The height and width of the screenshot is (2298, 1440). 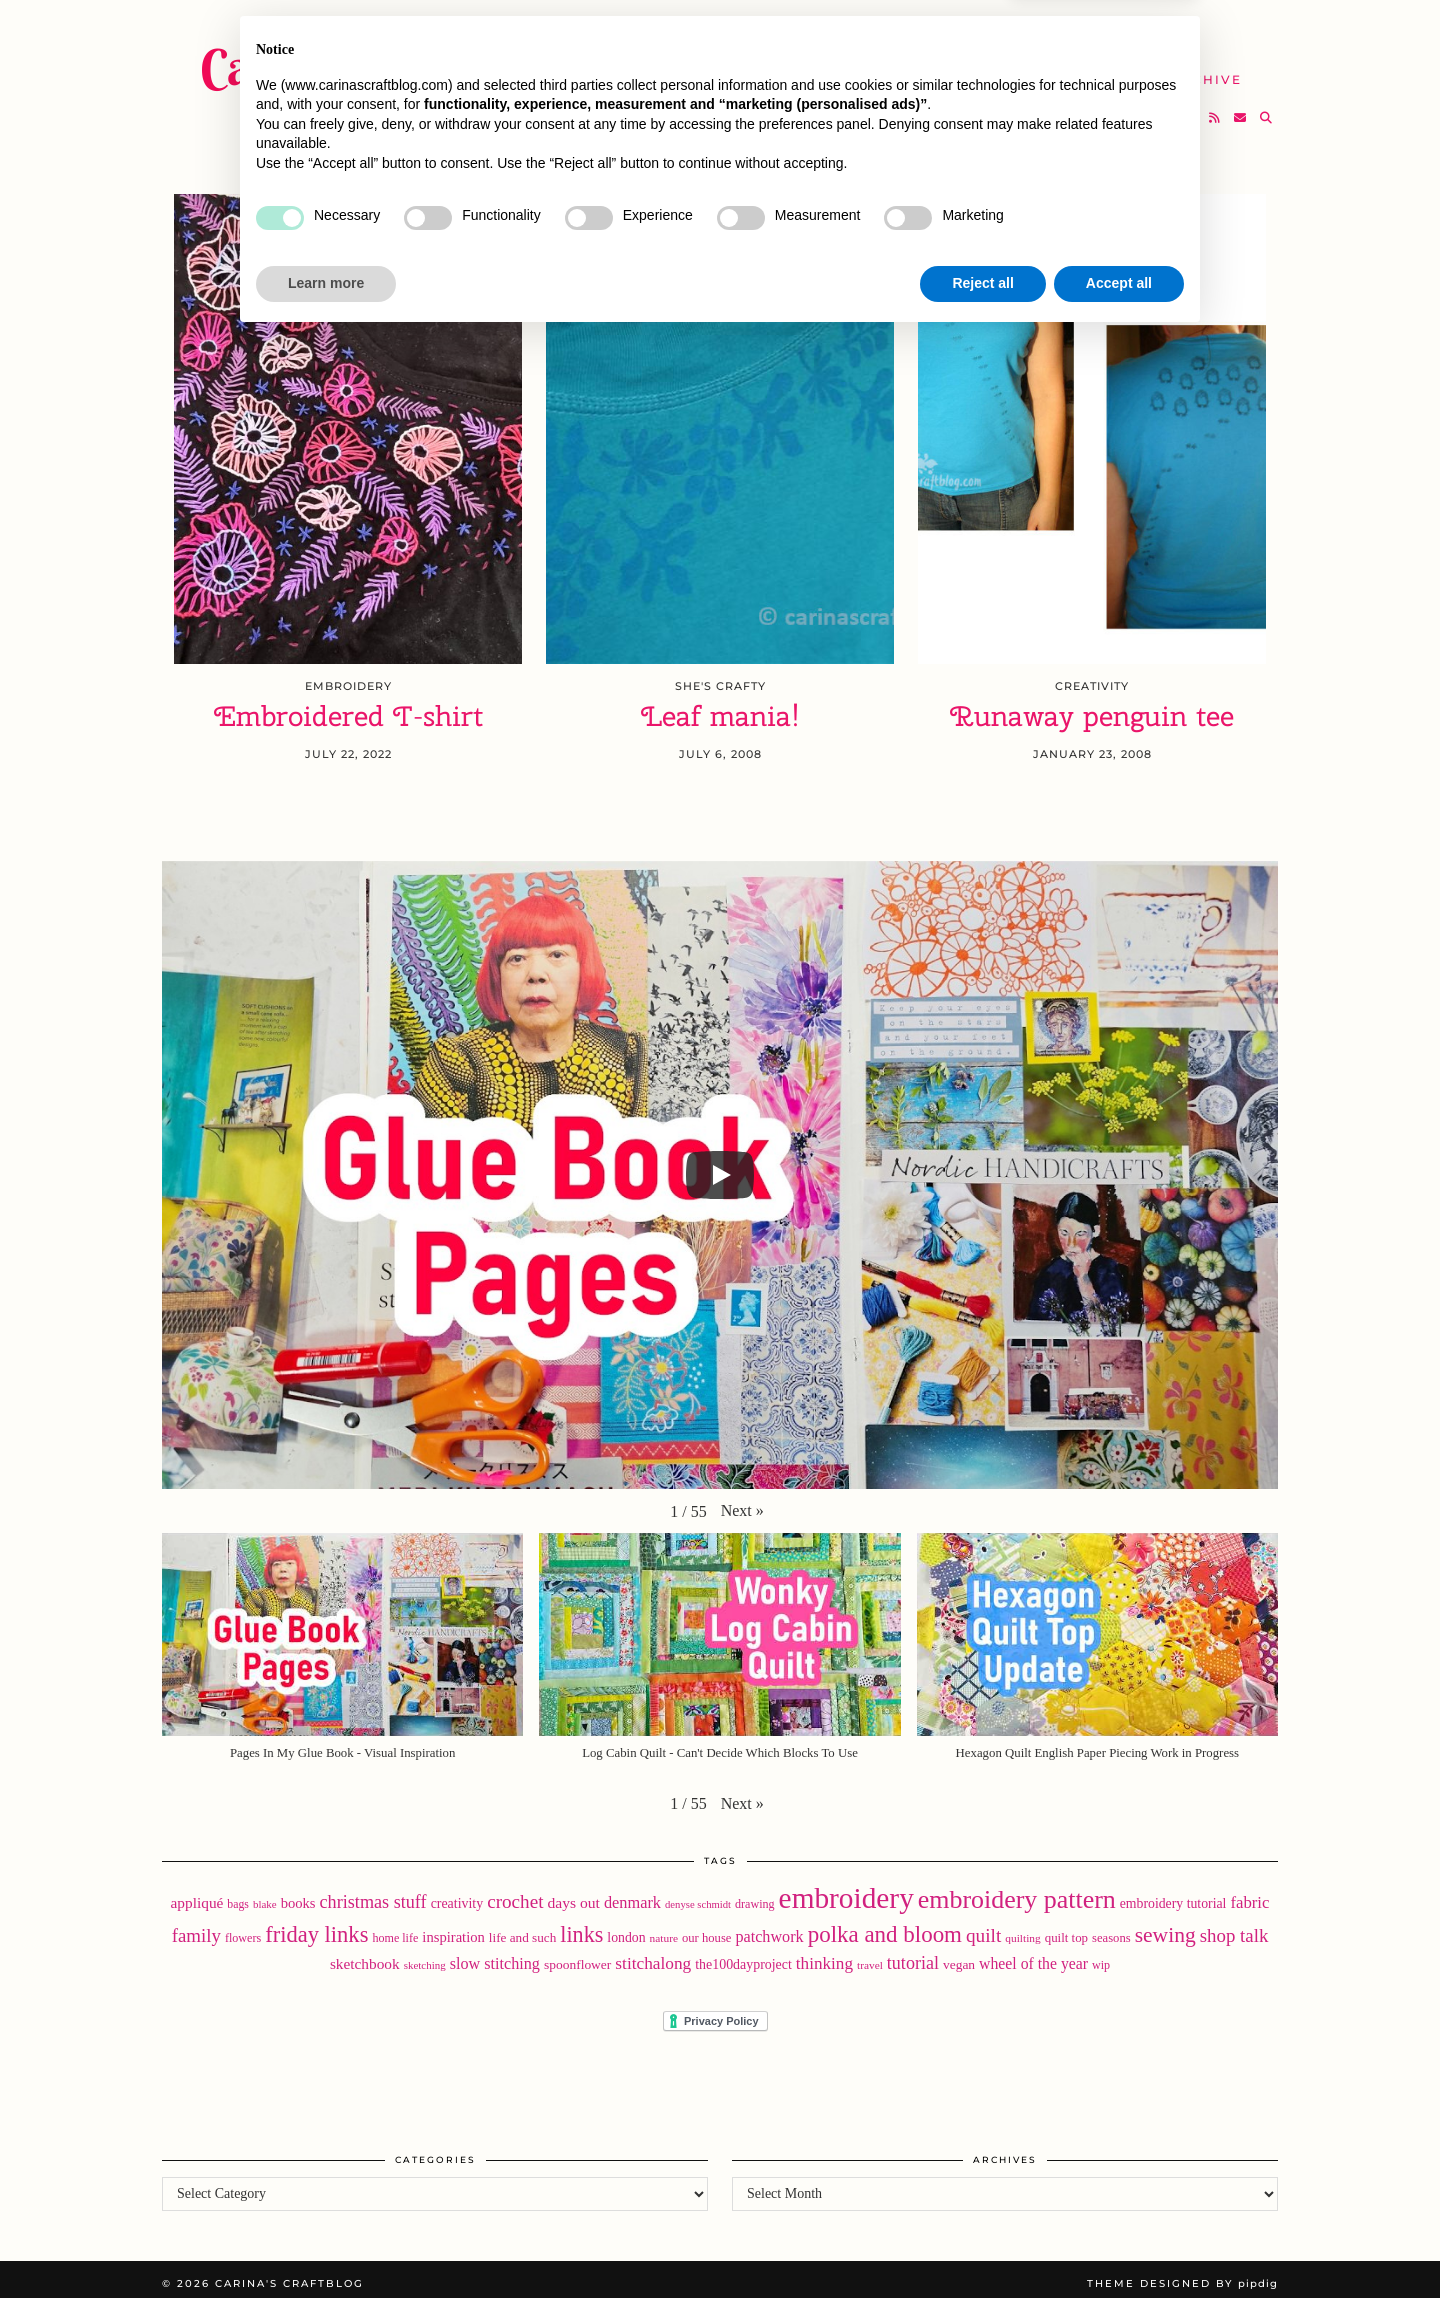 I want to click on travel [travel (16 items)], so click(x=870, y=1957).